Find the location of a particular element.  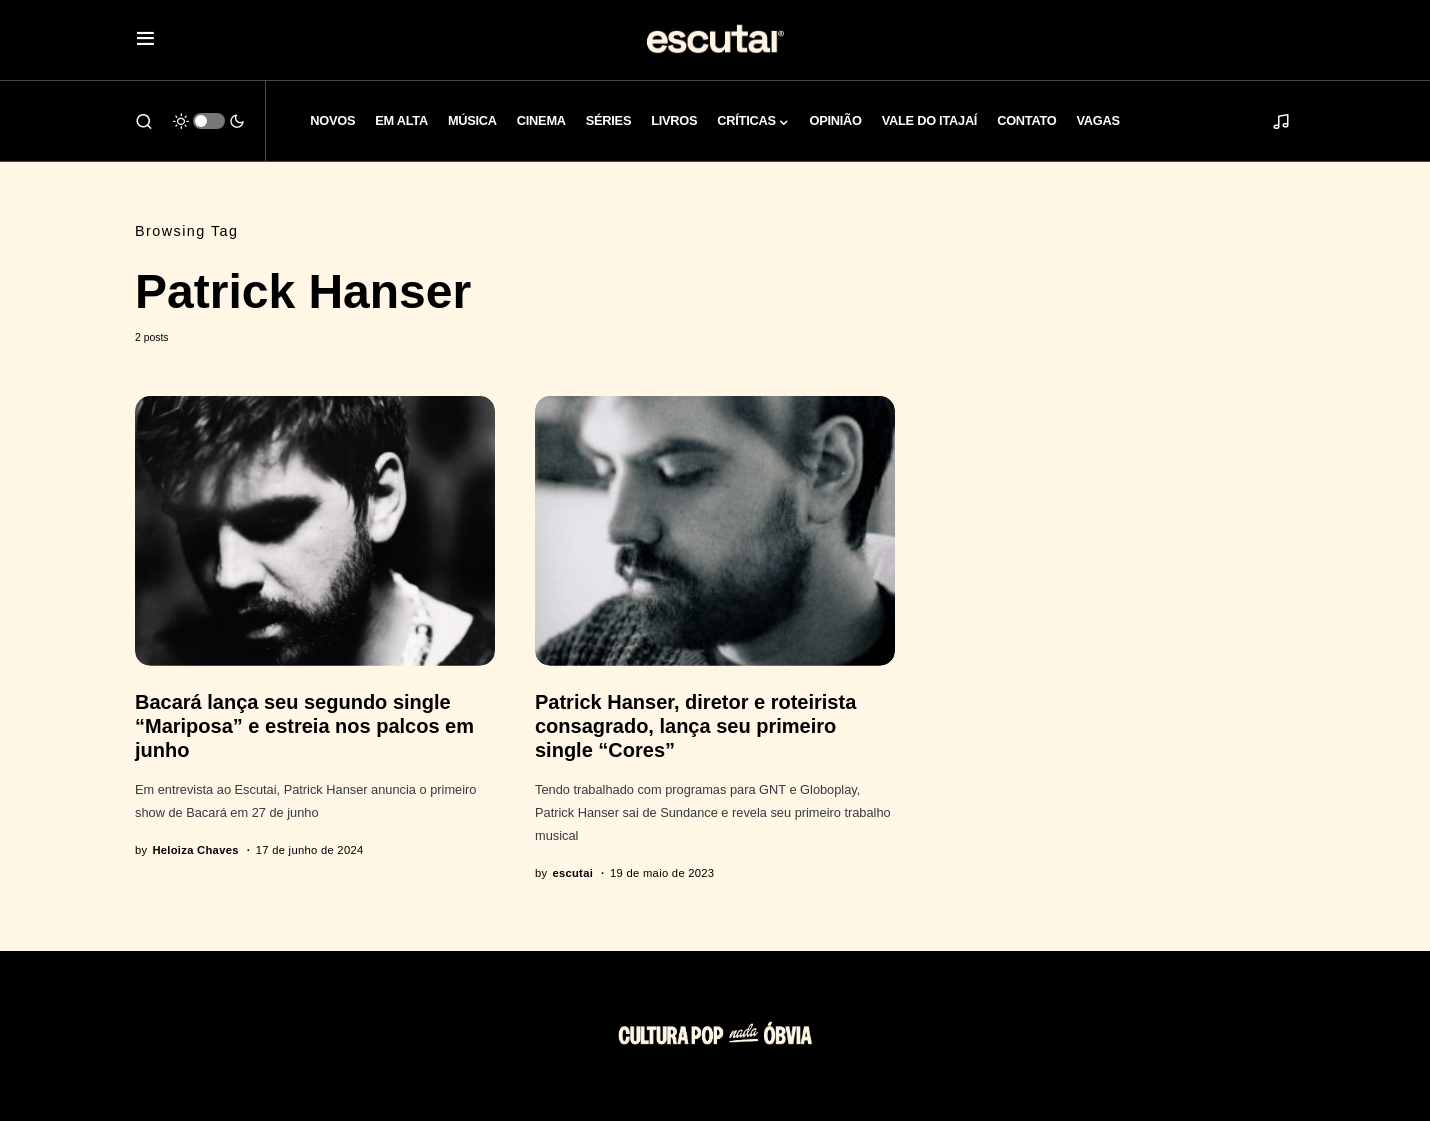

[button] is located at coordinates (145, 40).